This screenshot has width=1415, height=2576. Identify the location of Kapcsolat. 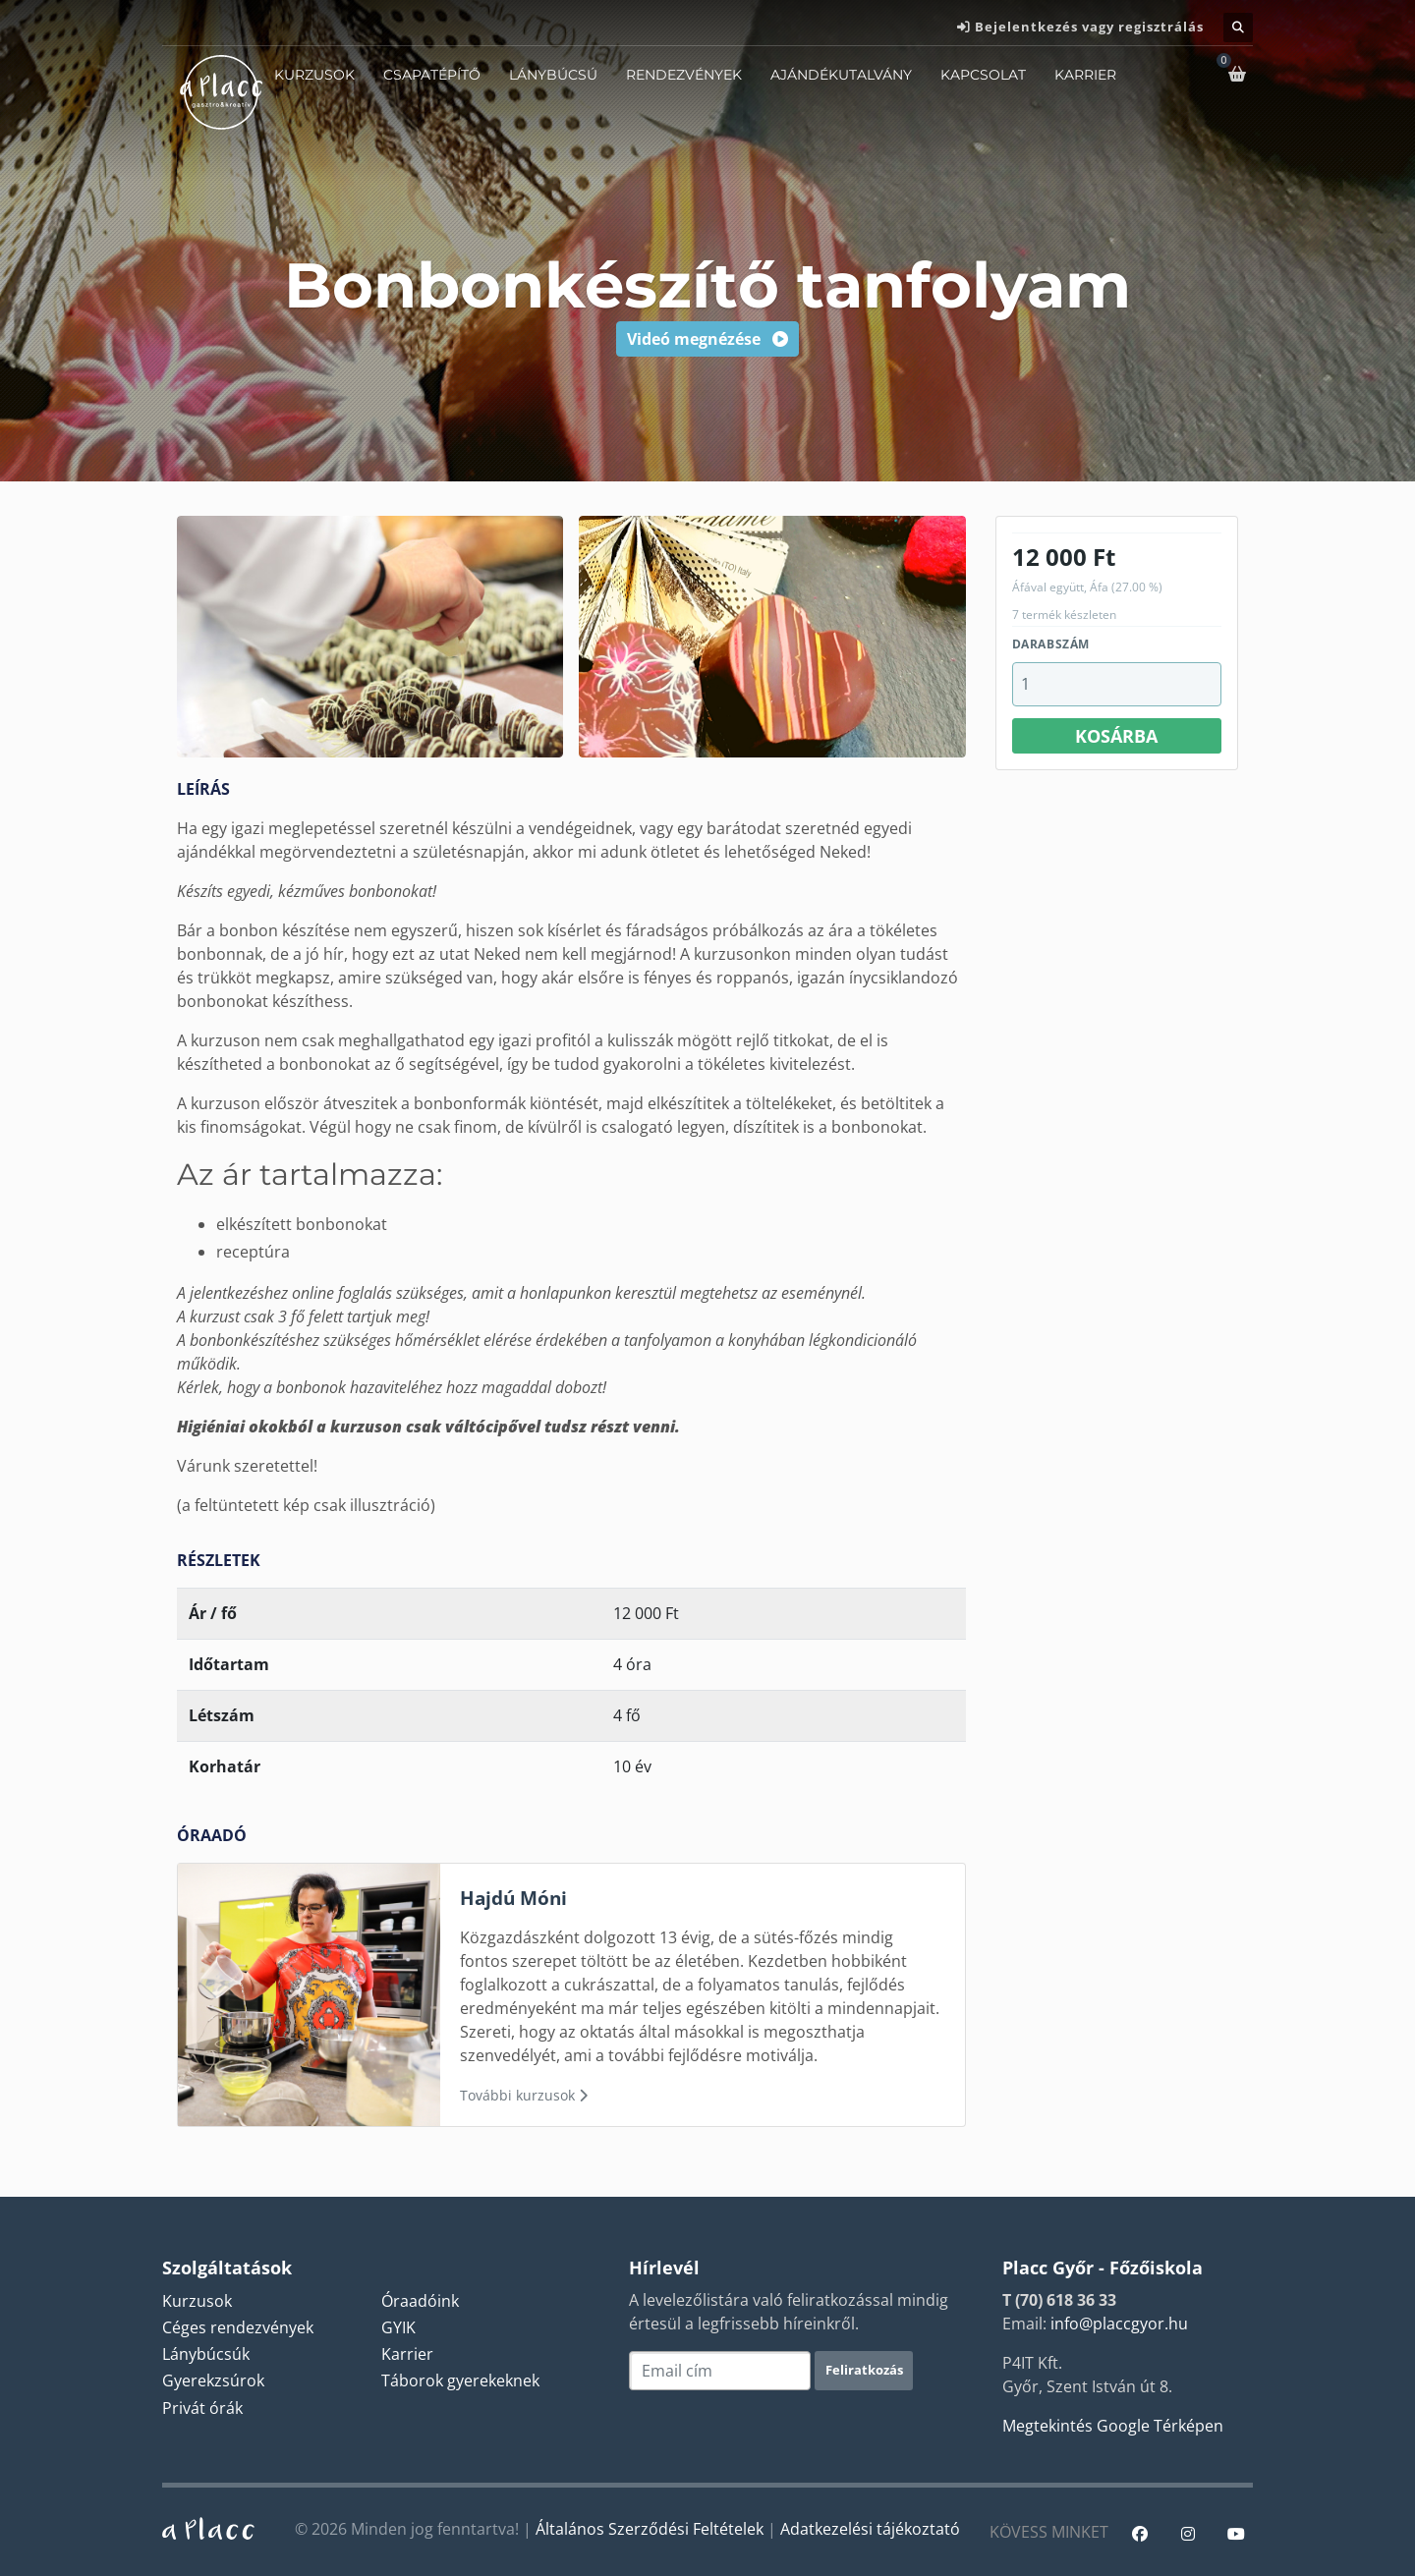
(983, 75).